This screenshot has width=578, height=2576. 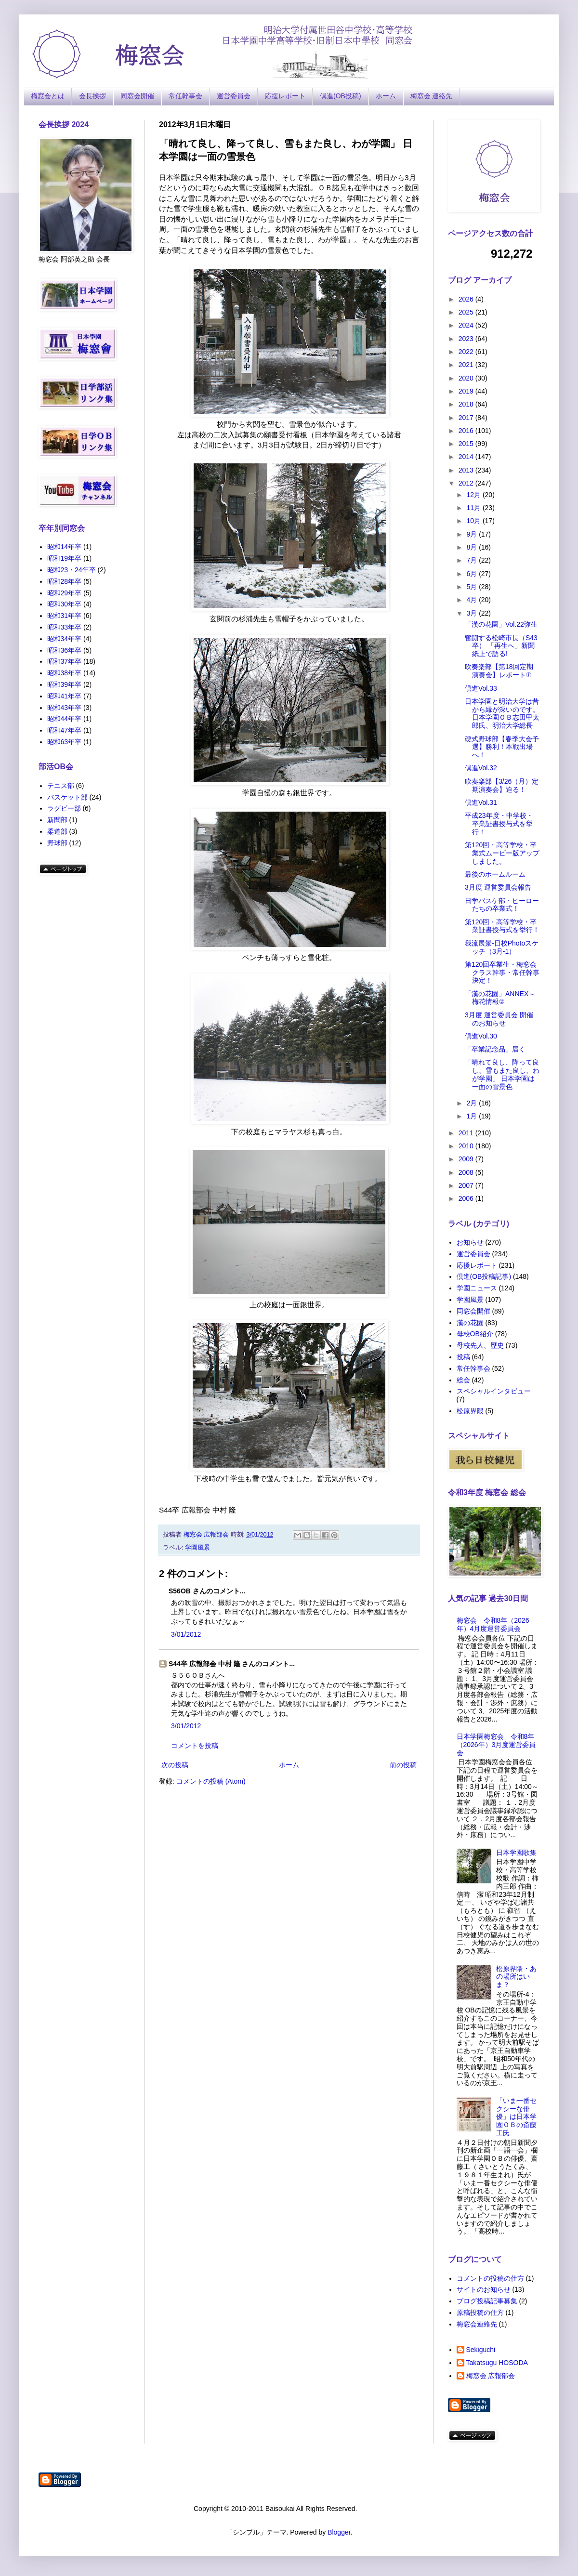 I want to click on 運営委員会, so click(x=233, y=96).